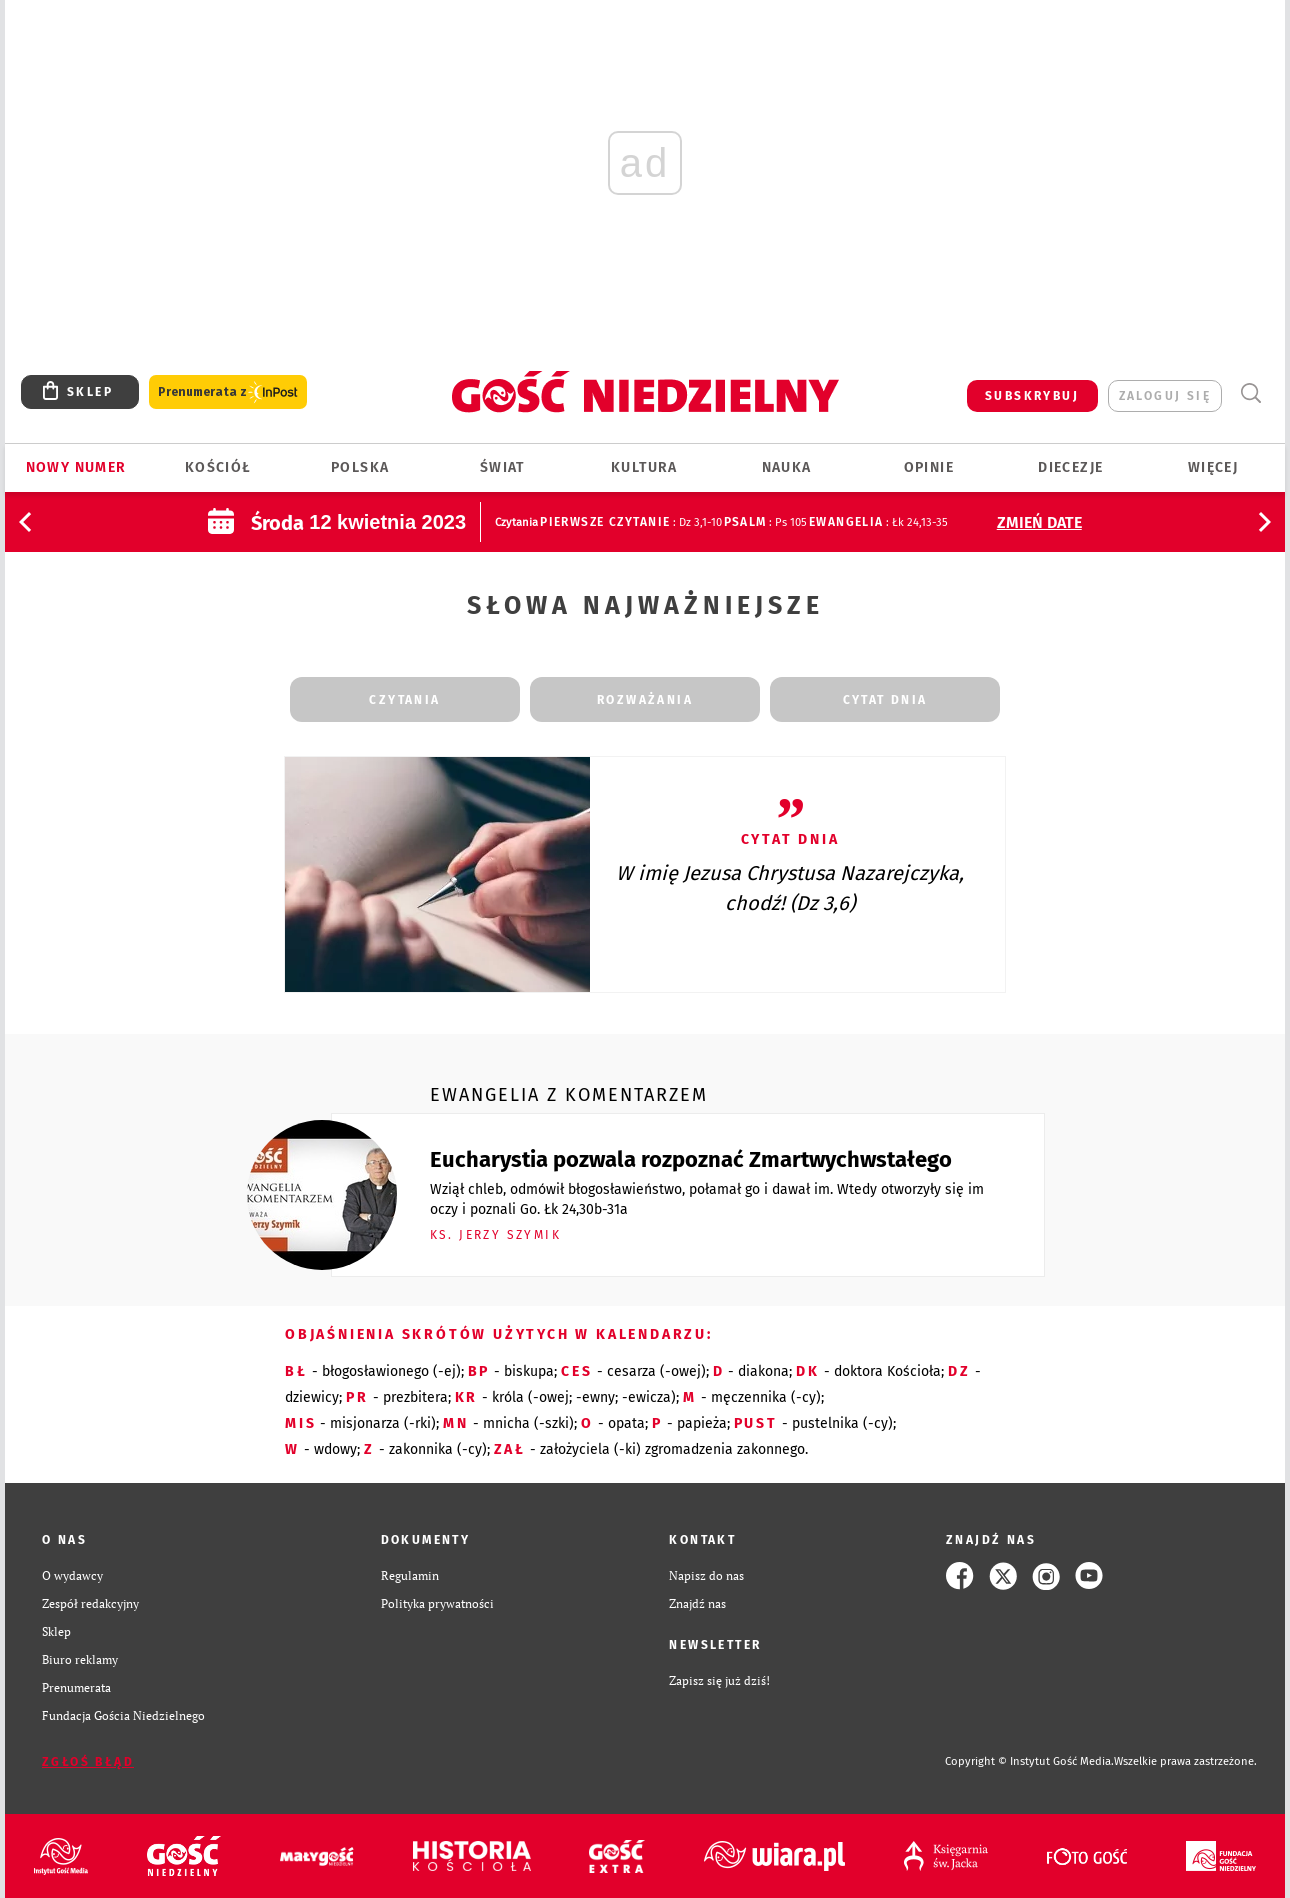  What do you see at coordinates (929, 467) in the screenshot?
I see `Opinie` at bounding box center [929, 467].